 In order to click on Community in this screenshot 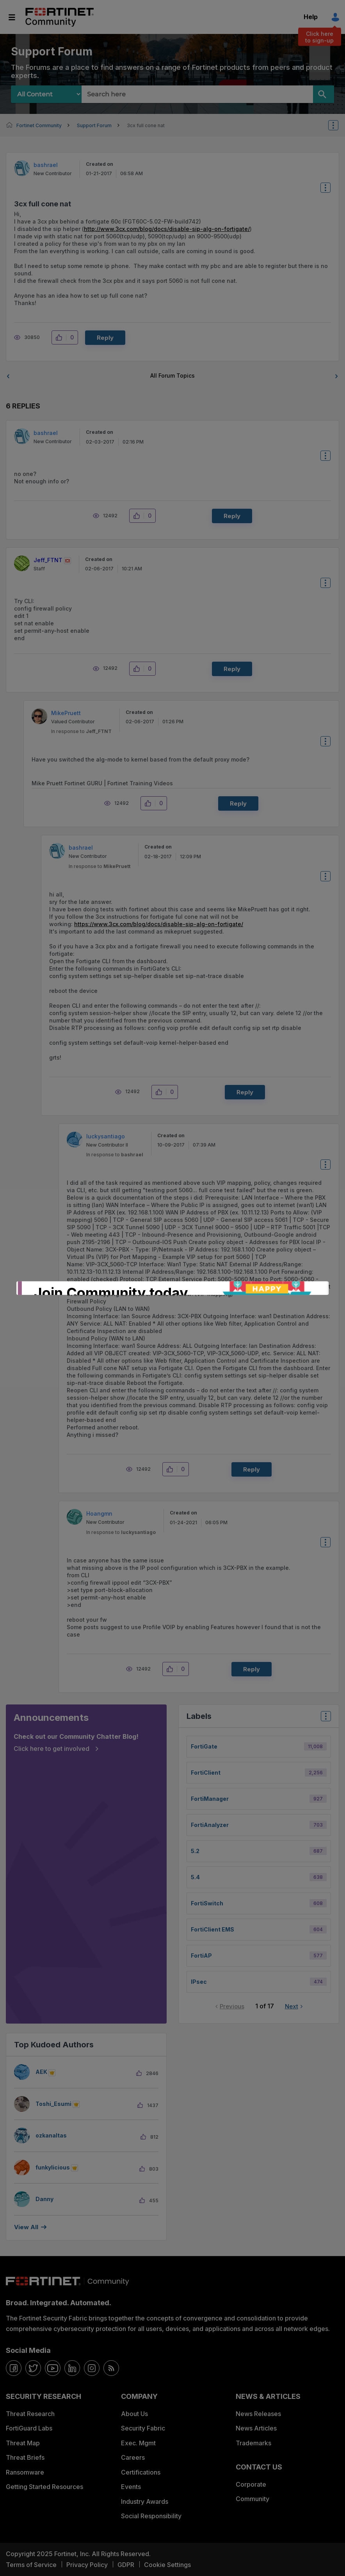, I will do `click(252, 2499)`.